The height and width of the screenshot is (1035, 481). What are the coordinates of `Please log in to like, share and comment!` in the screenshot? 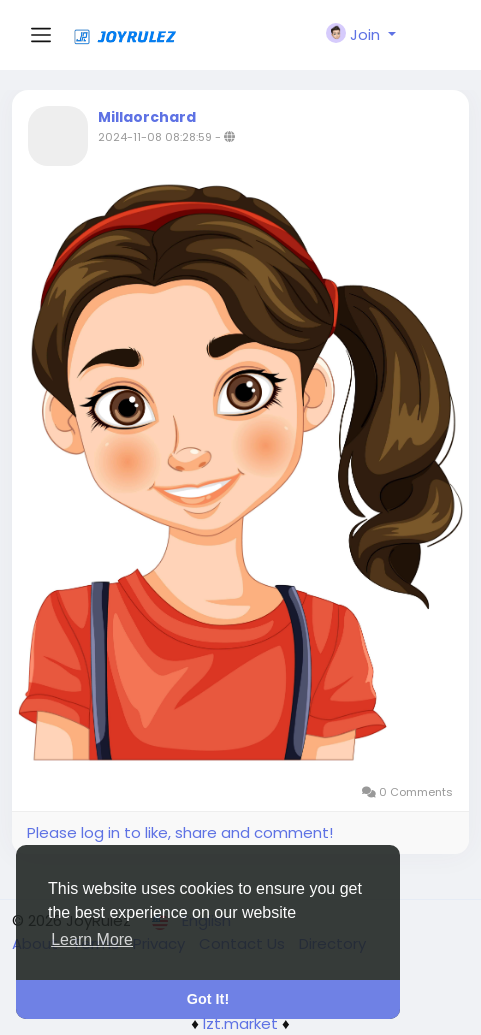 It's located at (180, 832).